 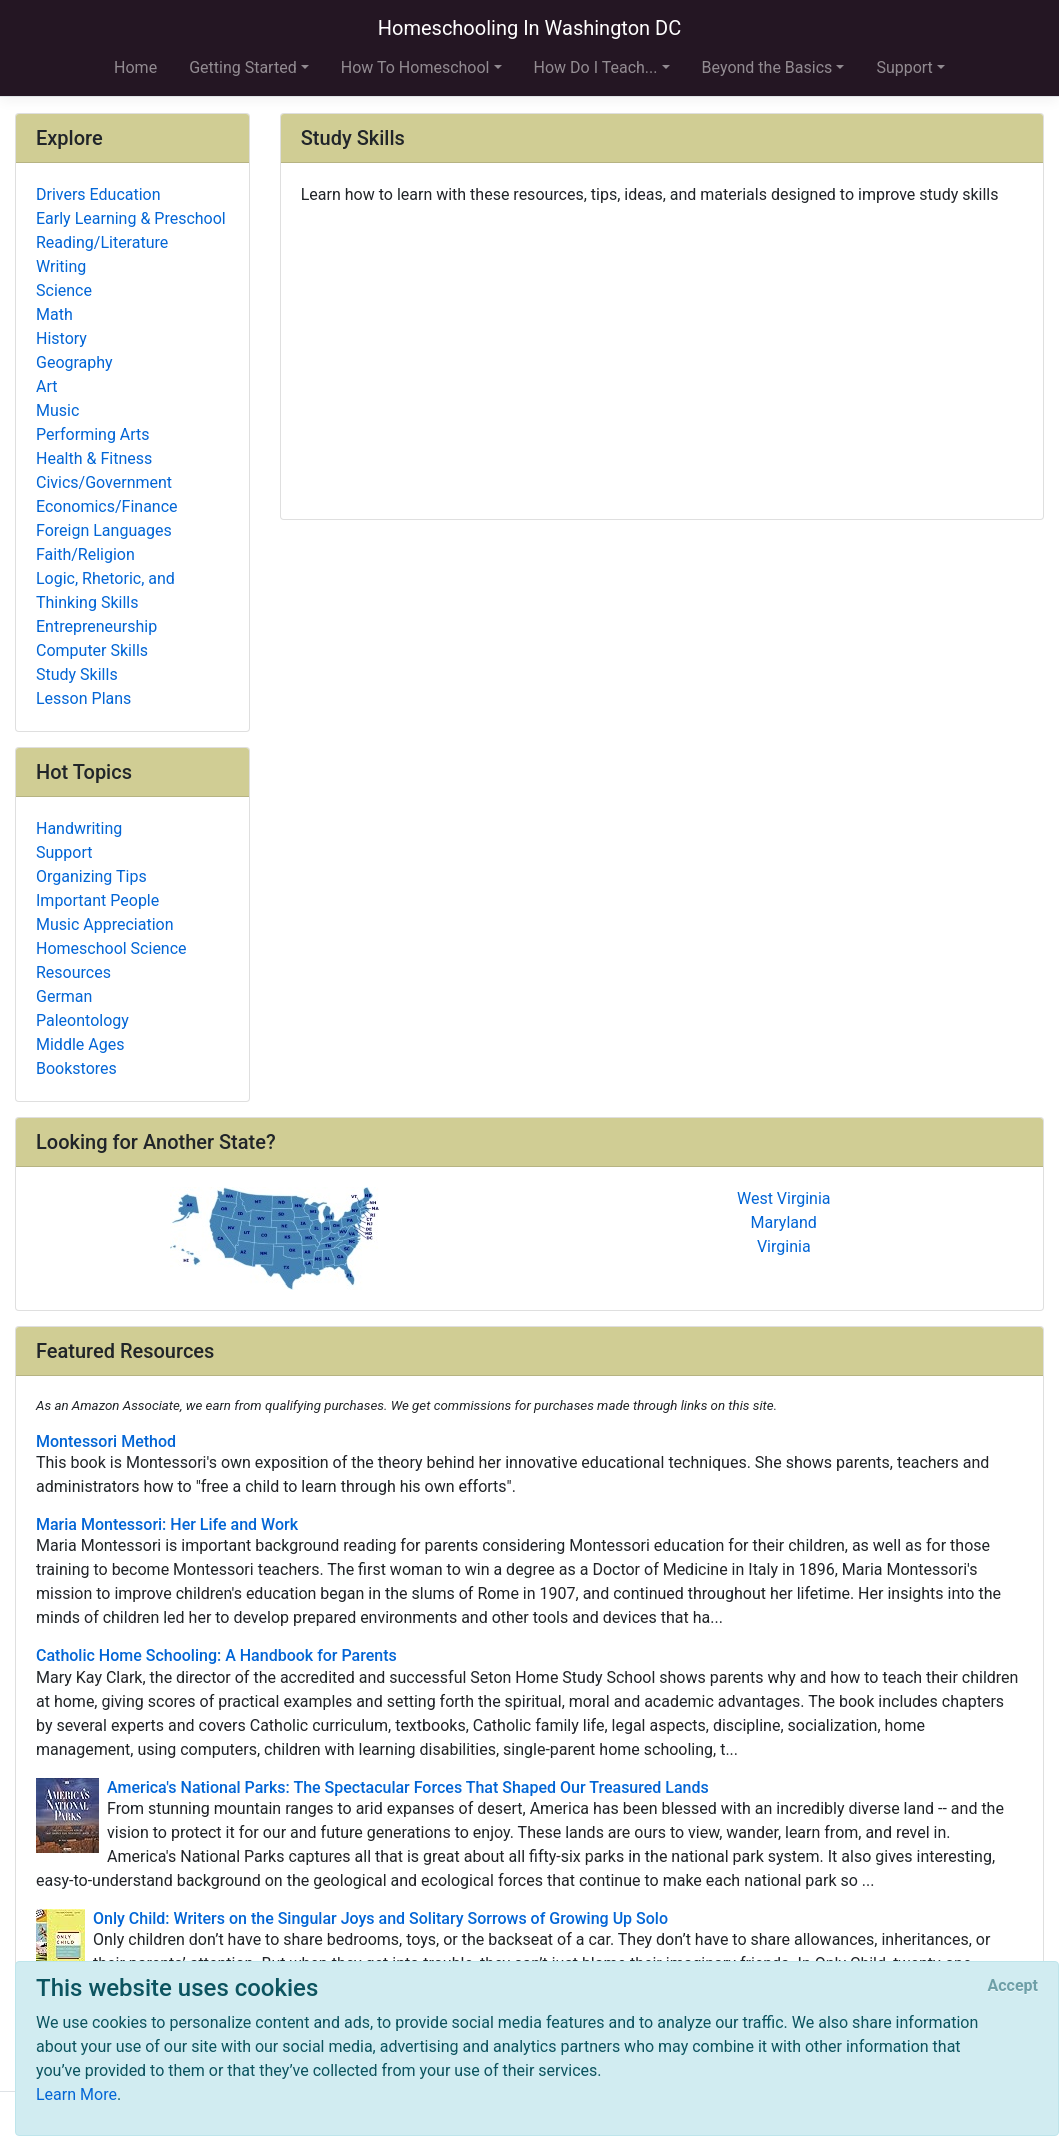 What do you see at coordinates (107, 506) in the screenshot?
I see `Economics/Finance` at bounding box center [107, 506].